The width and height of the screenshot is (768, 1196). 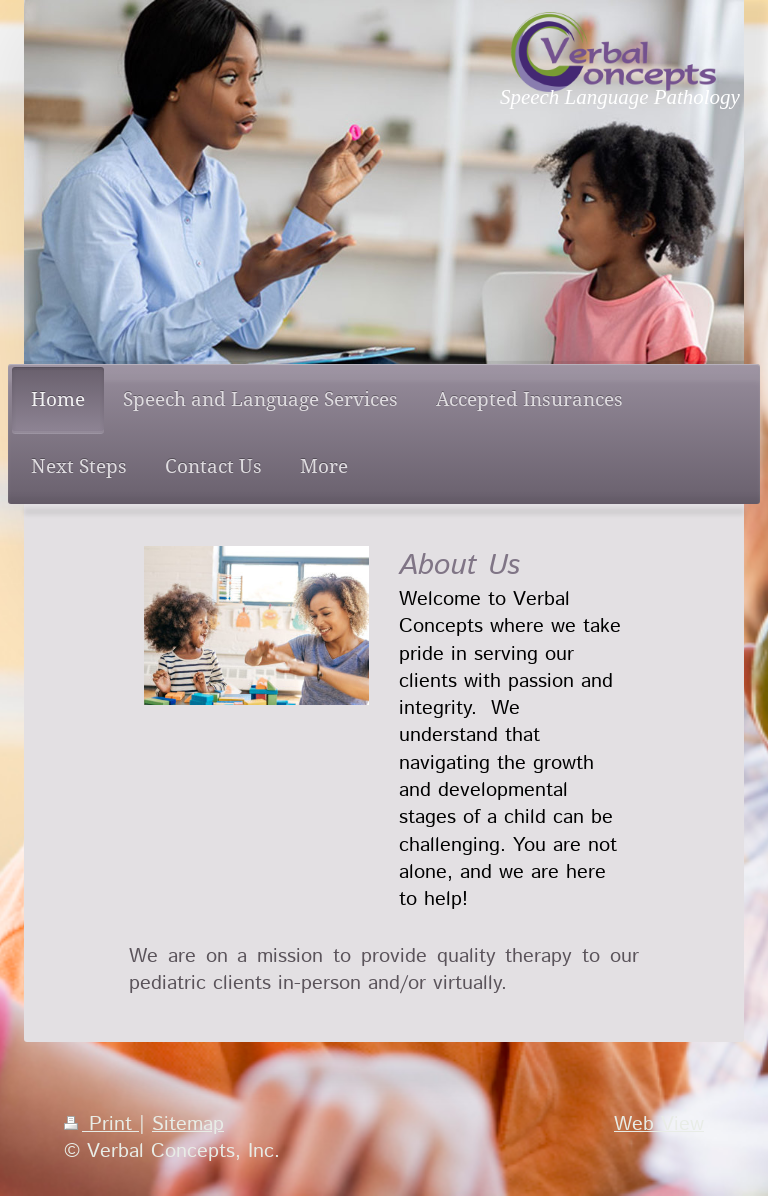 I want to click on Web View, so click(x=659, y=1124).